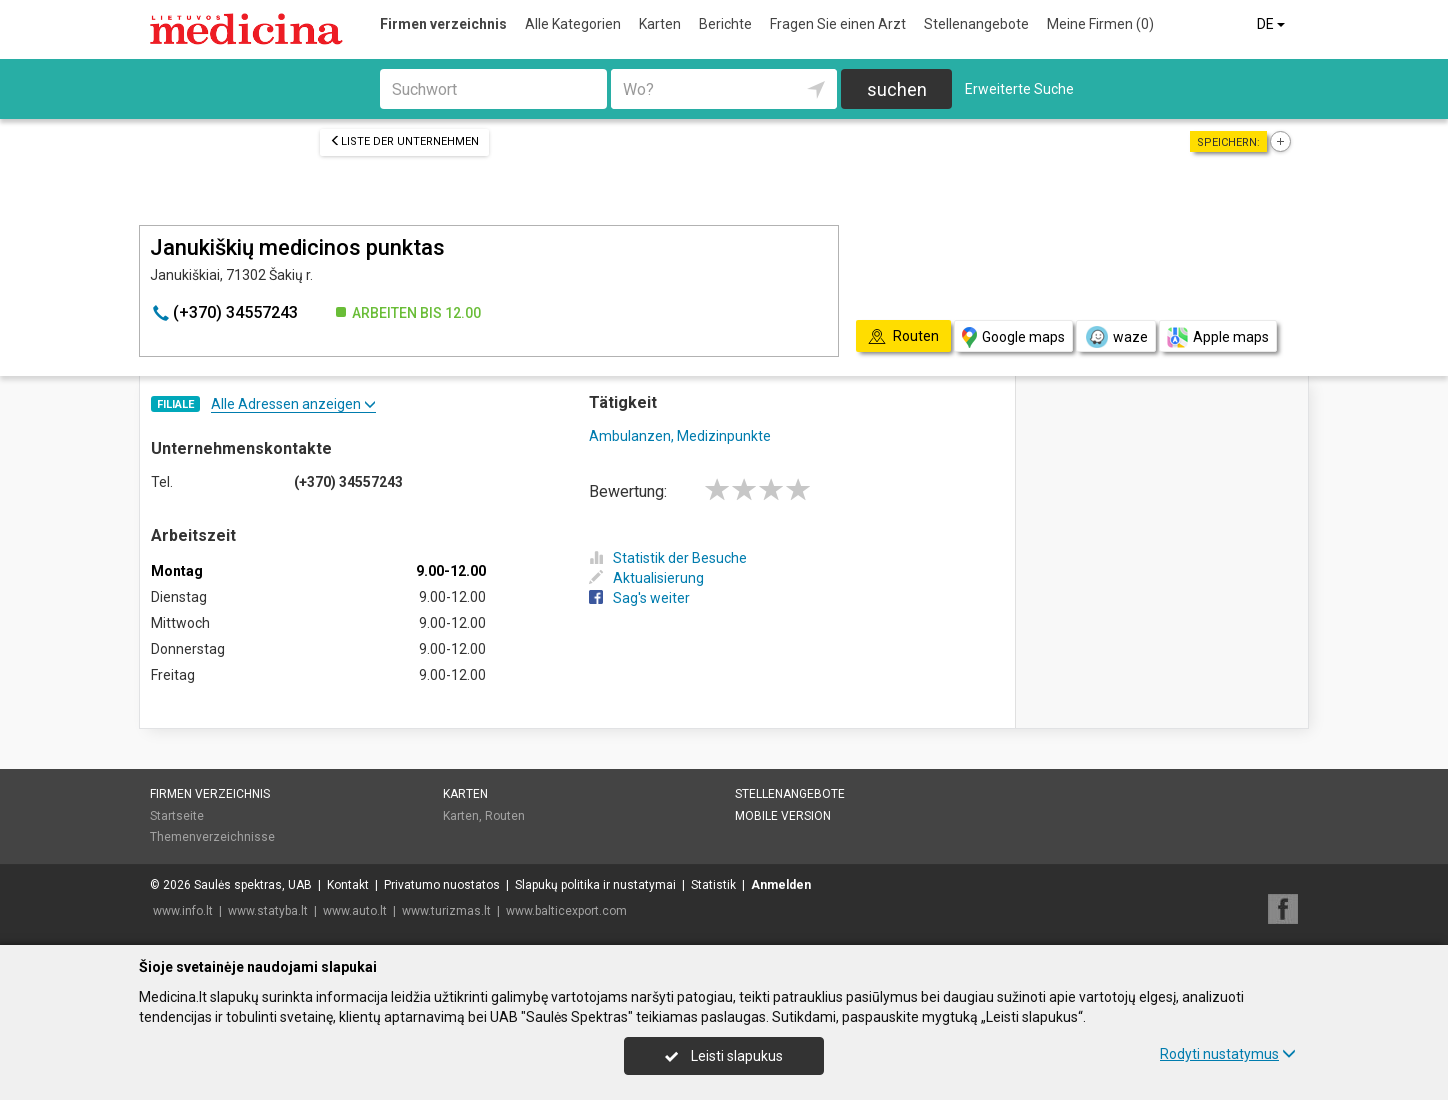  Describe the element at coordinates (253, 885) in the screenshot. I see `Saulės spektras, UAB` at that location.